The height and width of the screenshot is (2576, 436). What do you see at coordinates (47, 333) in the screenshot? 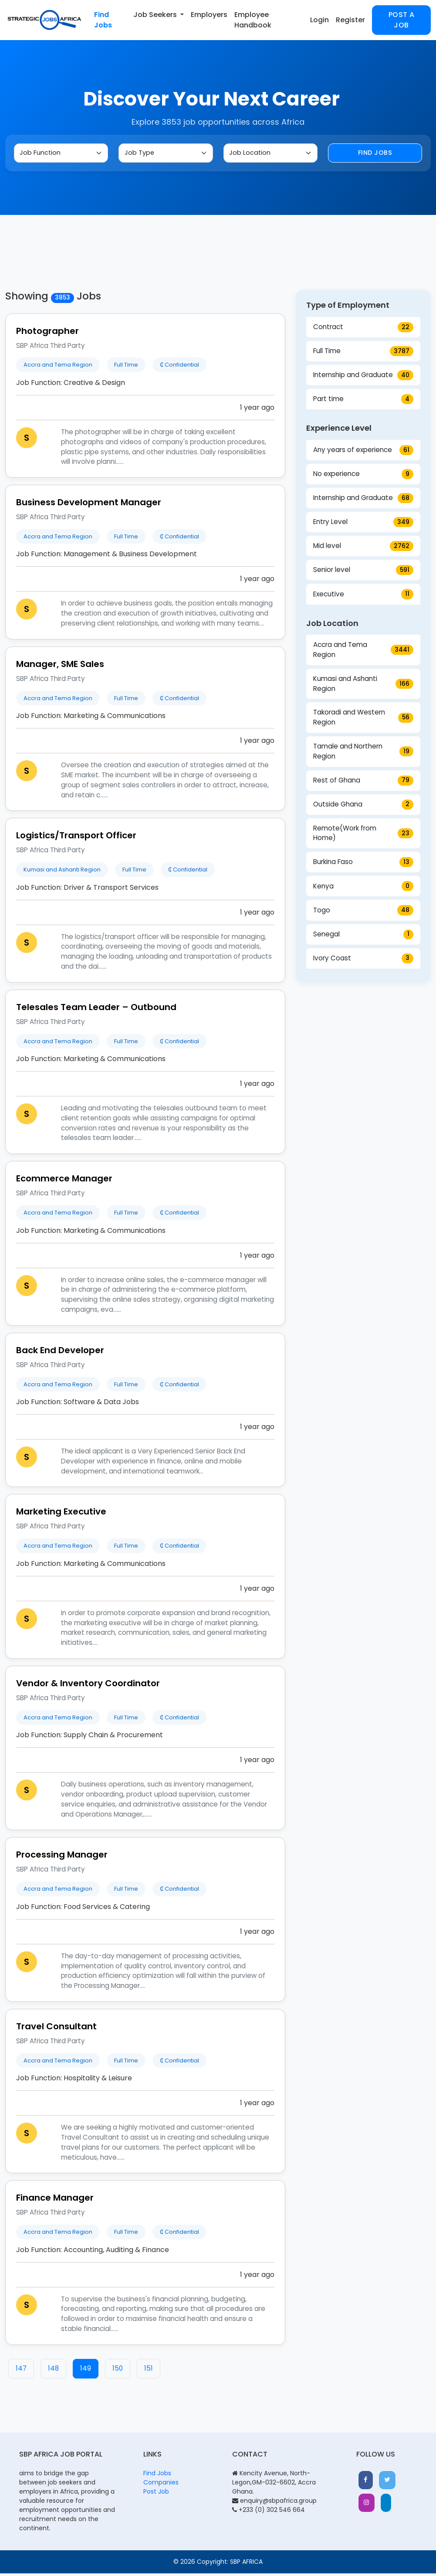
I see `Photographer` at bounding box center [47, 333].